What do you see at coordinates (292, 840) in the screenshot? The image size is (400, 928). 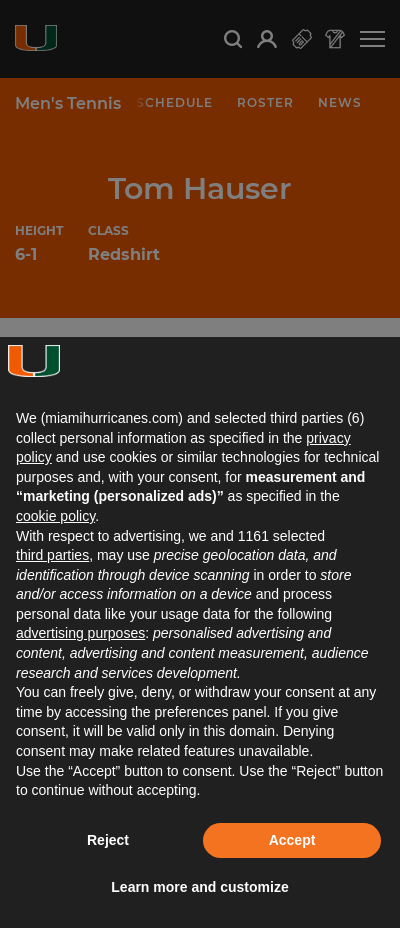 I see `Accept [button]` at bounding box center [292, 840].